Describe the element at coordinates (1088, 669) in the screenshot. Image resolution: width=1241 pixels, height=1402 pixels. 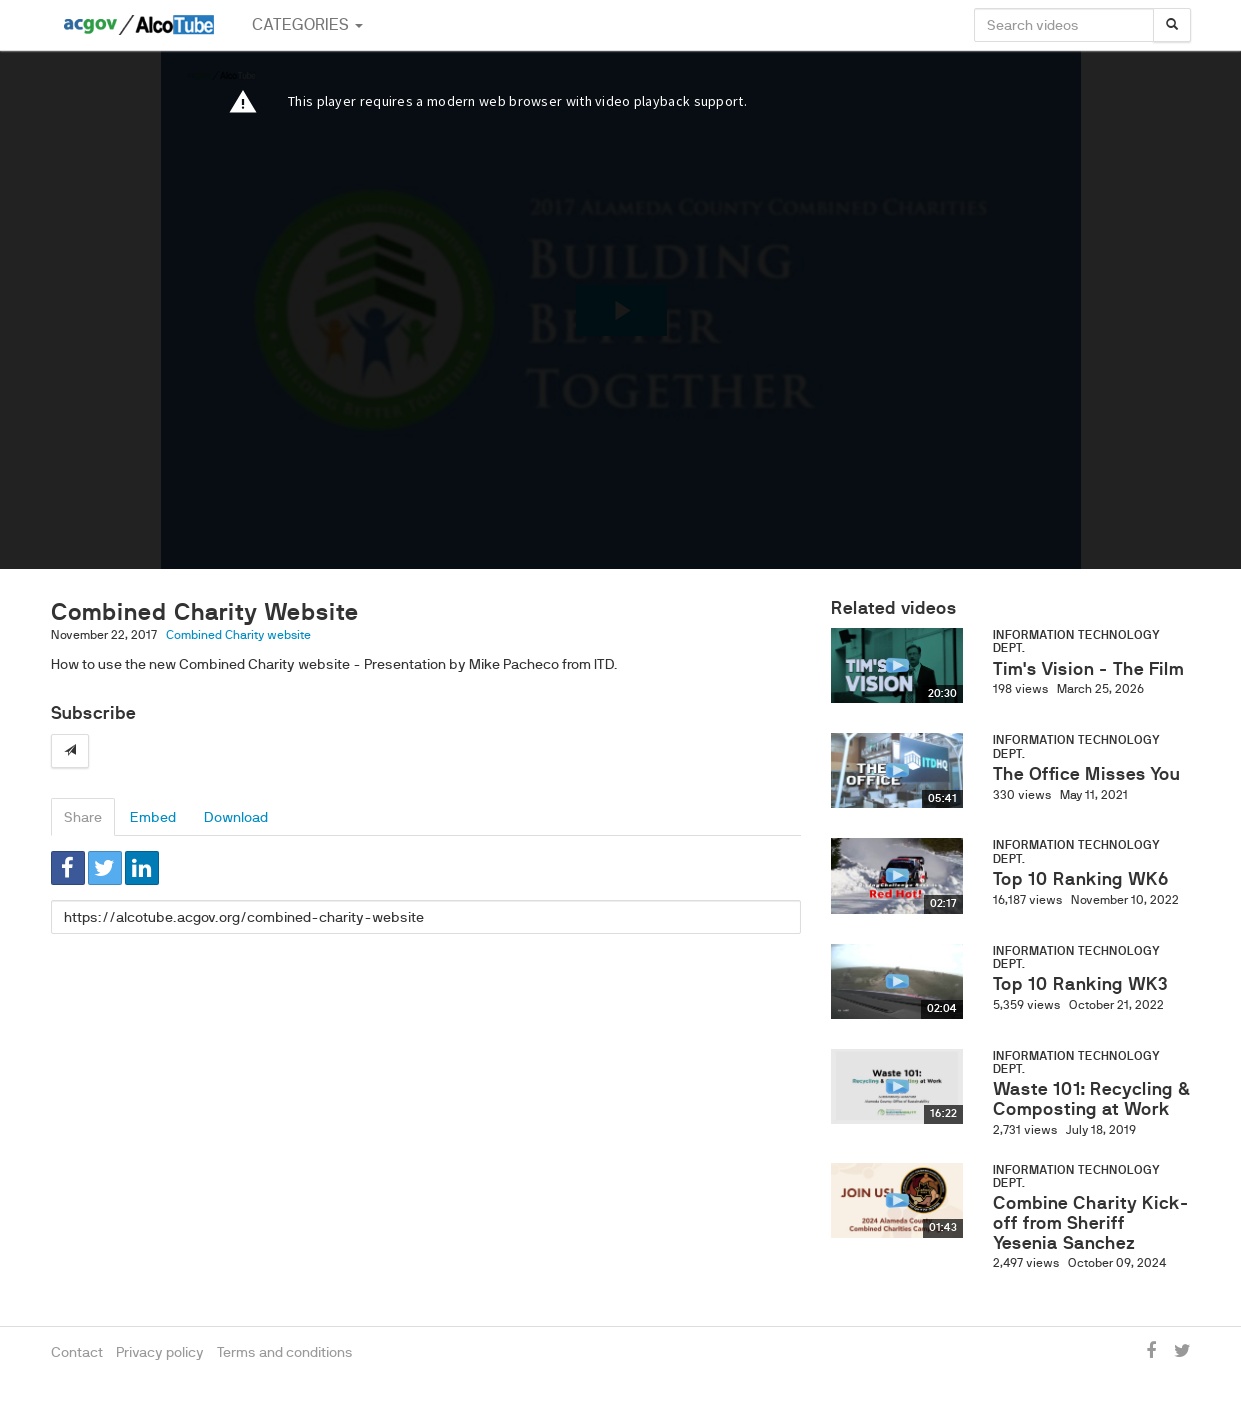
I see `Tim's Vision - The Film` at that location.